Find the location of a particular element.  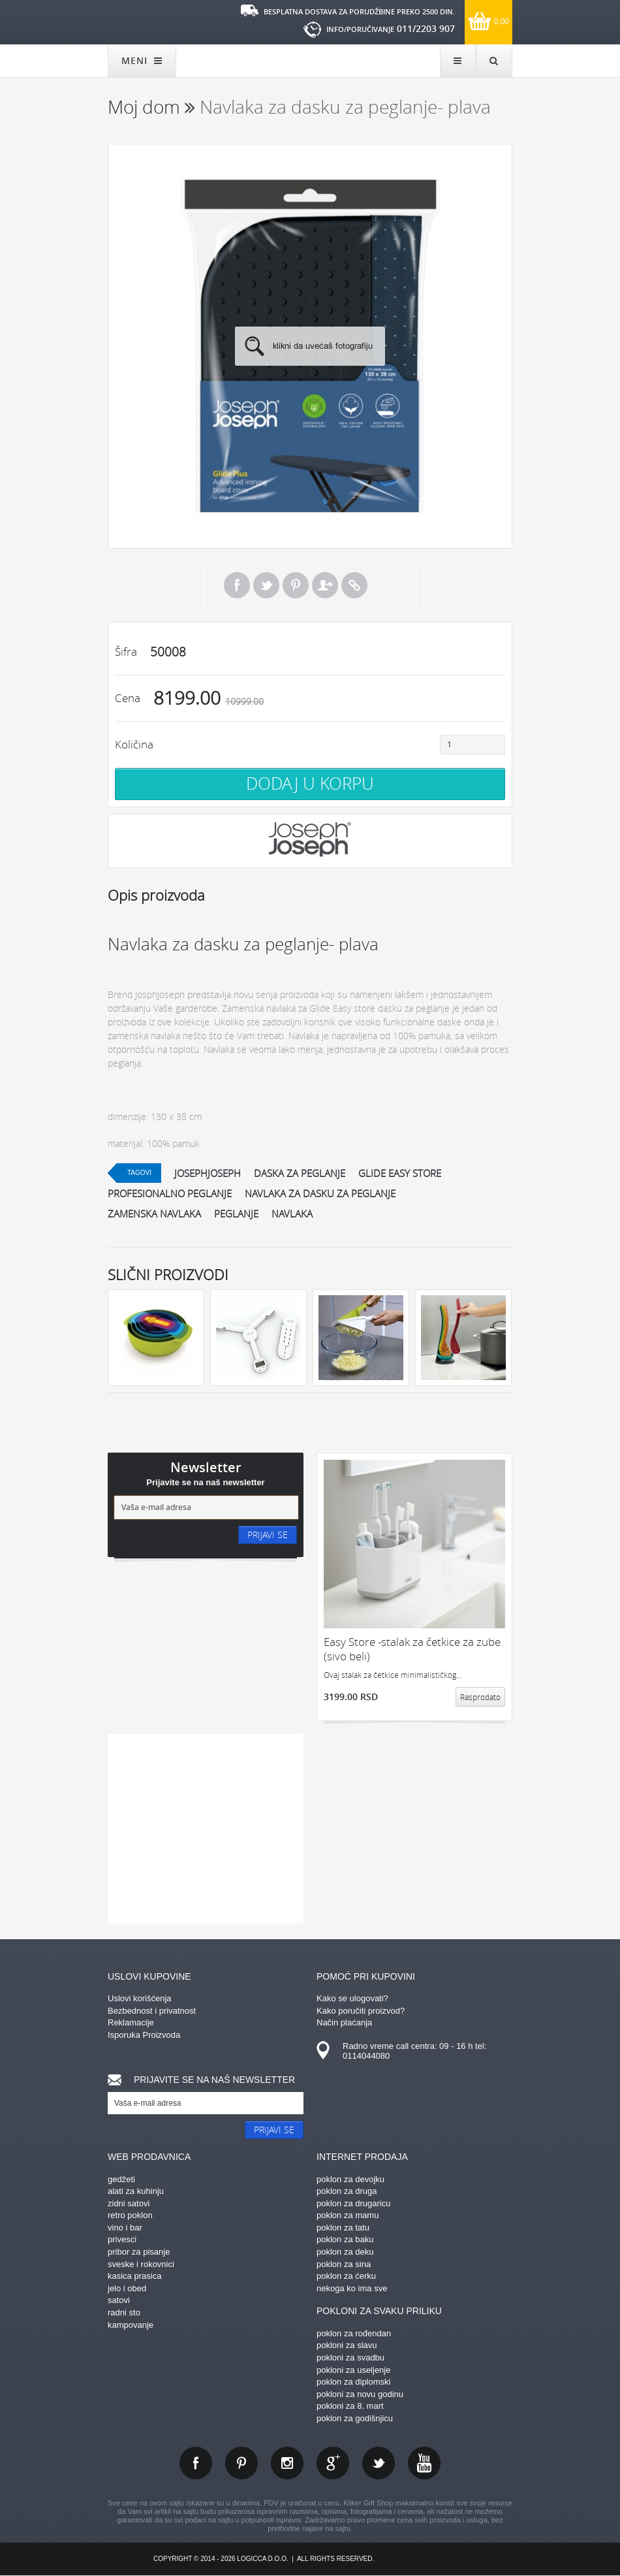

Tweet is located at coordinates (266, 585).